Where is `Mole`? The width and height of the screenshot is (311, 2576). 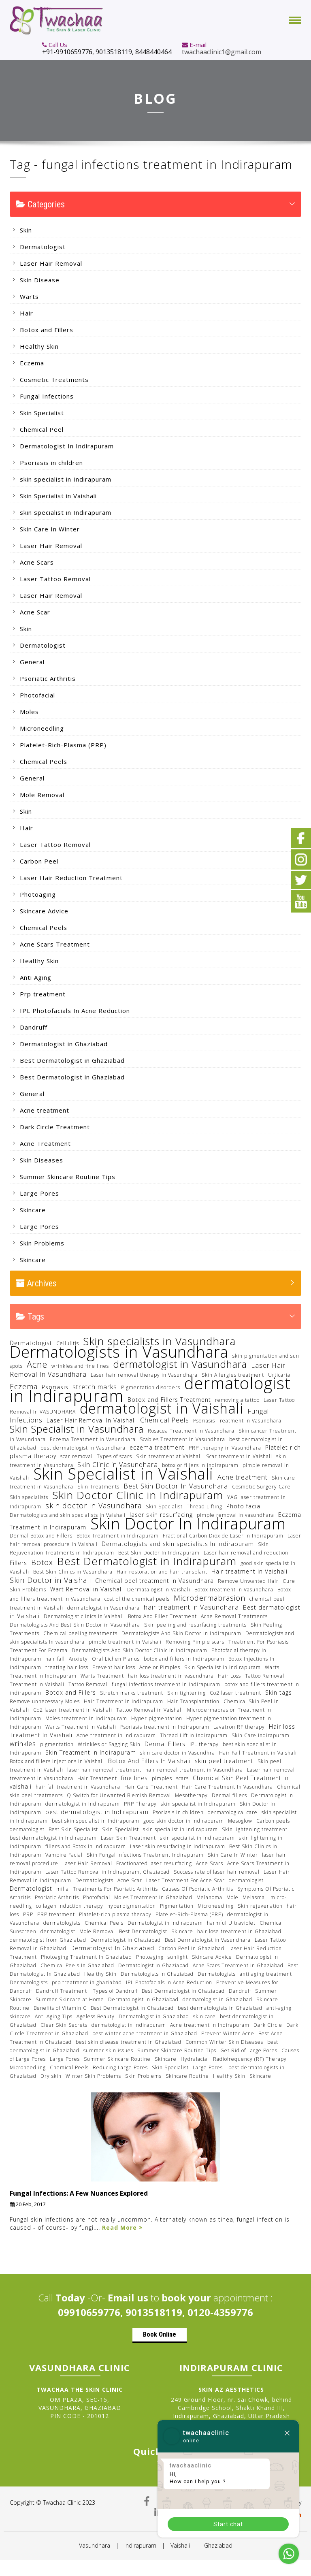 Mole is located at coordinates (232, 1897).